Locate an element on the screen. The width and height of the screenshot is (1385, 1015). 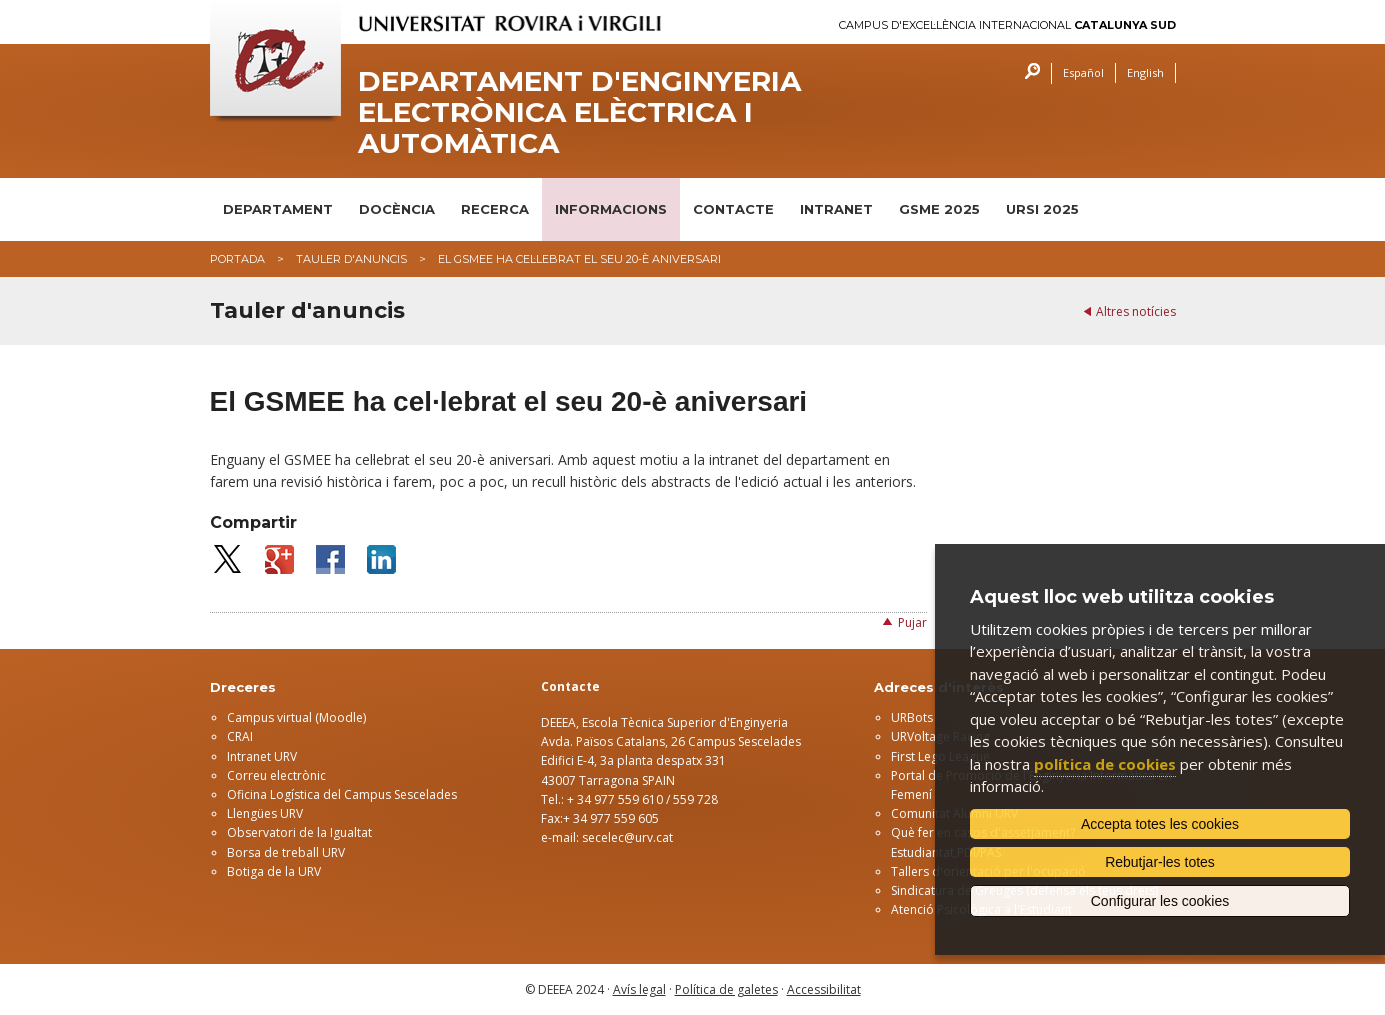
Pujar is located at coordinates (912, 622).